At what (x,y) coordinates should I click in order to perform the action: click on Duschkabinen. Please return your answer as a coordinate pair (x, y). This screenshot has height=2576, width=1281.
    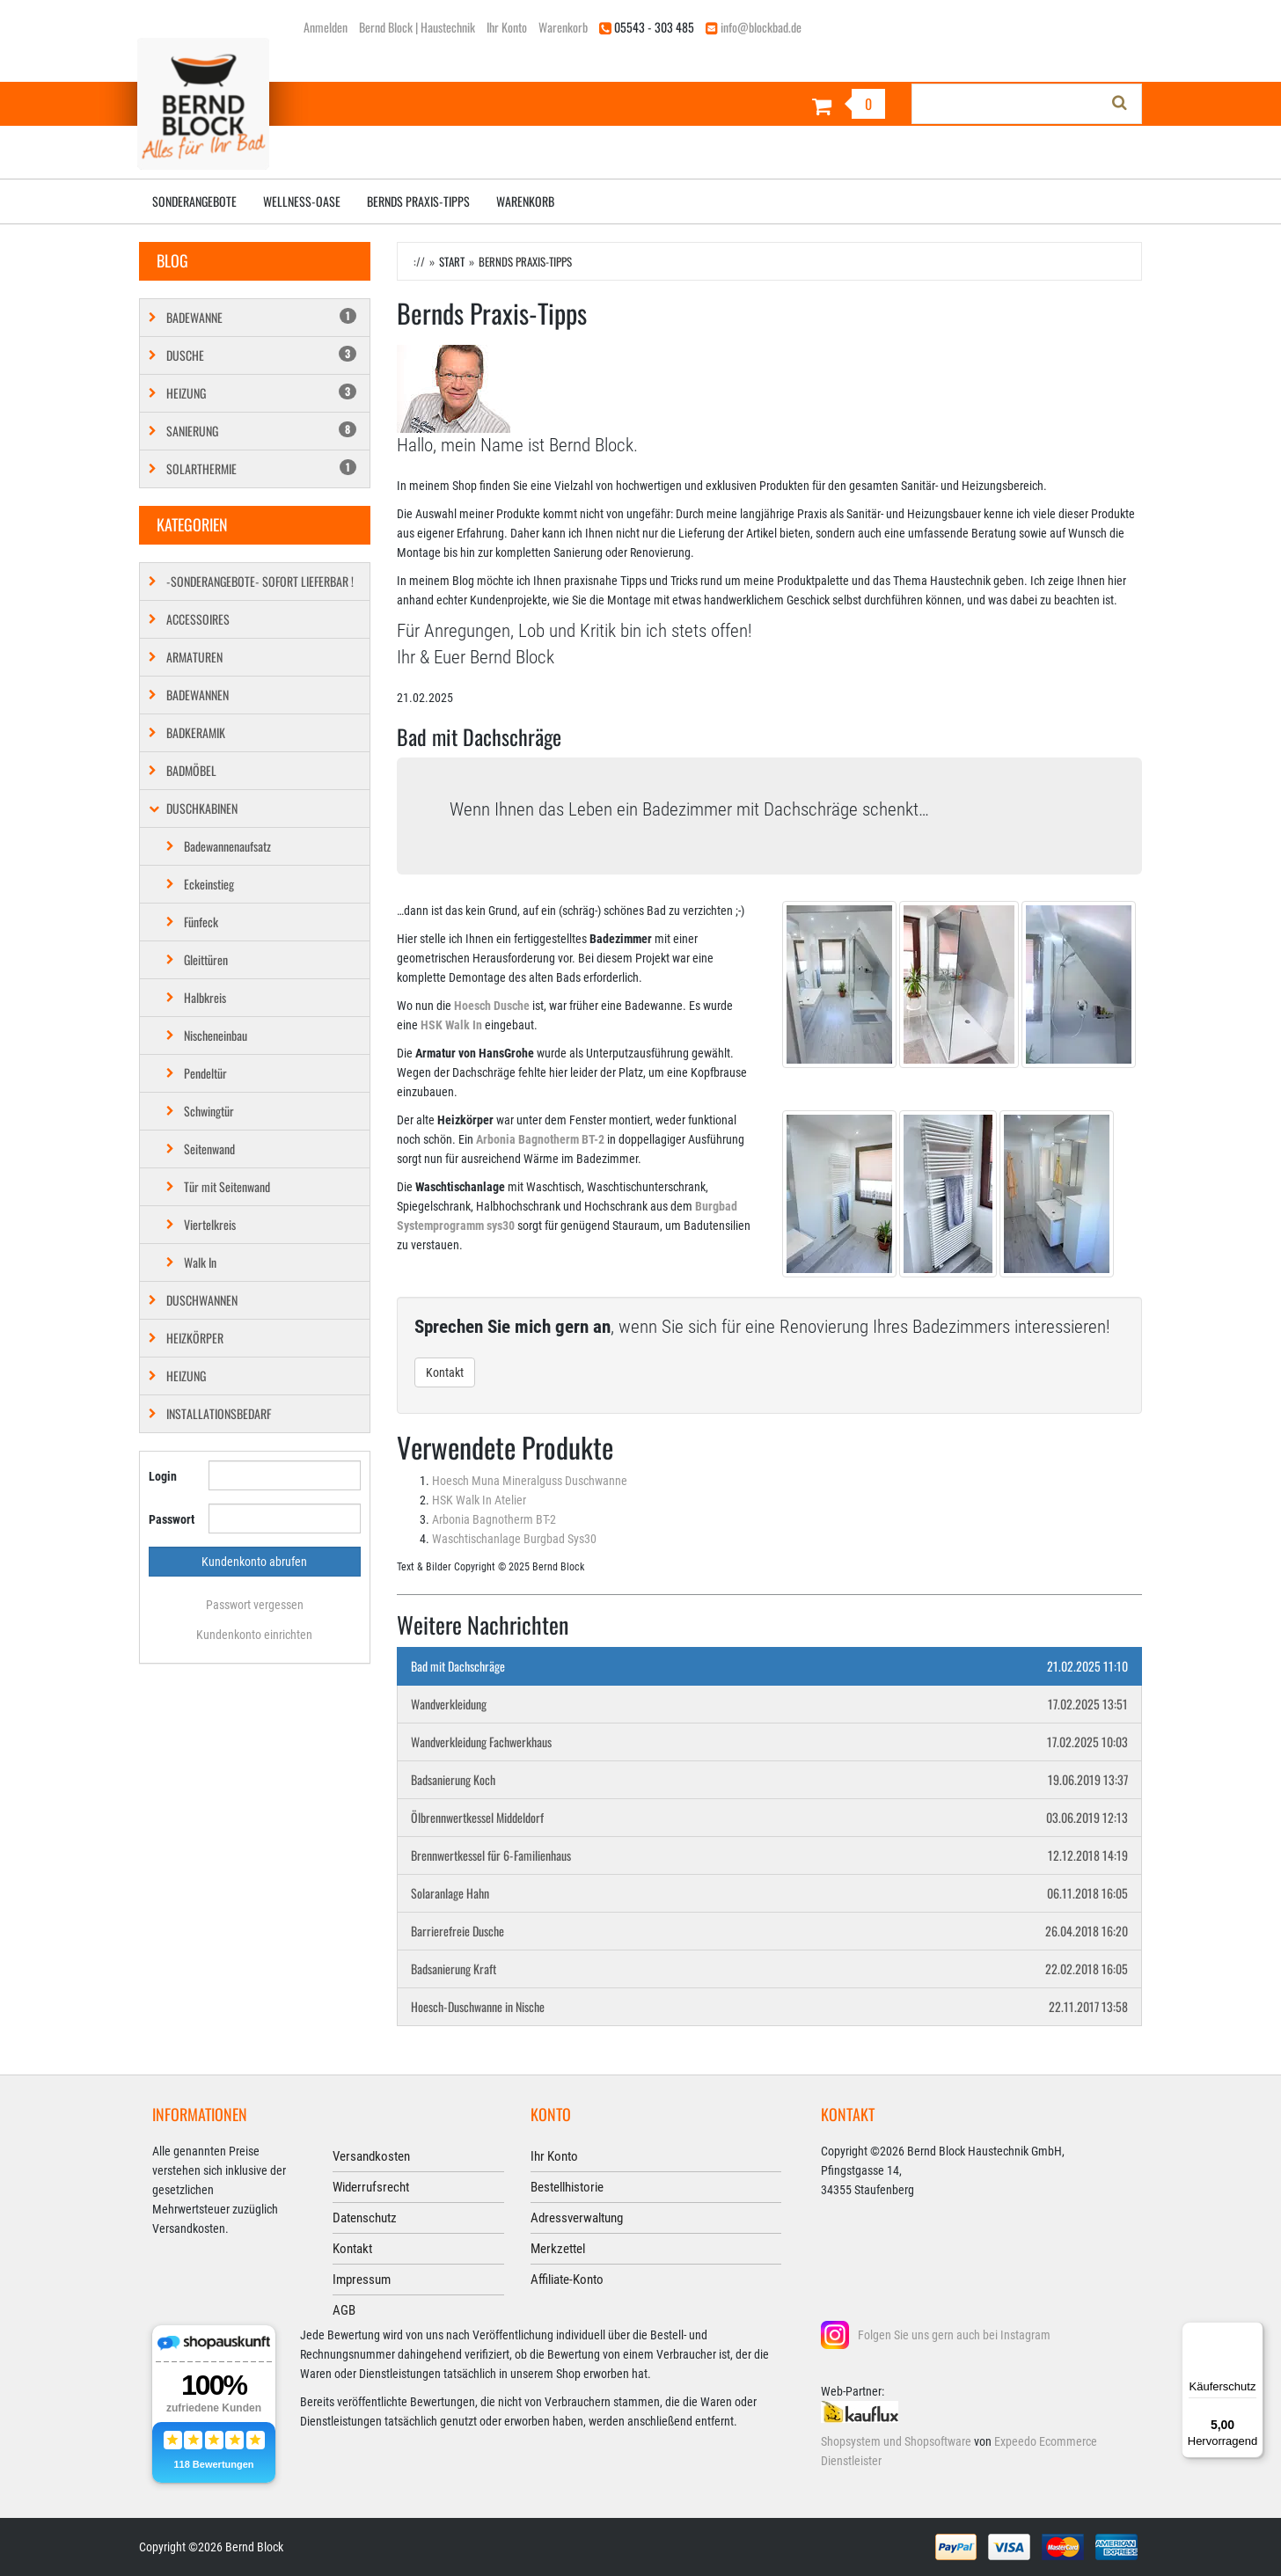
    Looking at the image, I should click on (202, 808).